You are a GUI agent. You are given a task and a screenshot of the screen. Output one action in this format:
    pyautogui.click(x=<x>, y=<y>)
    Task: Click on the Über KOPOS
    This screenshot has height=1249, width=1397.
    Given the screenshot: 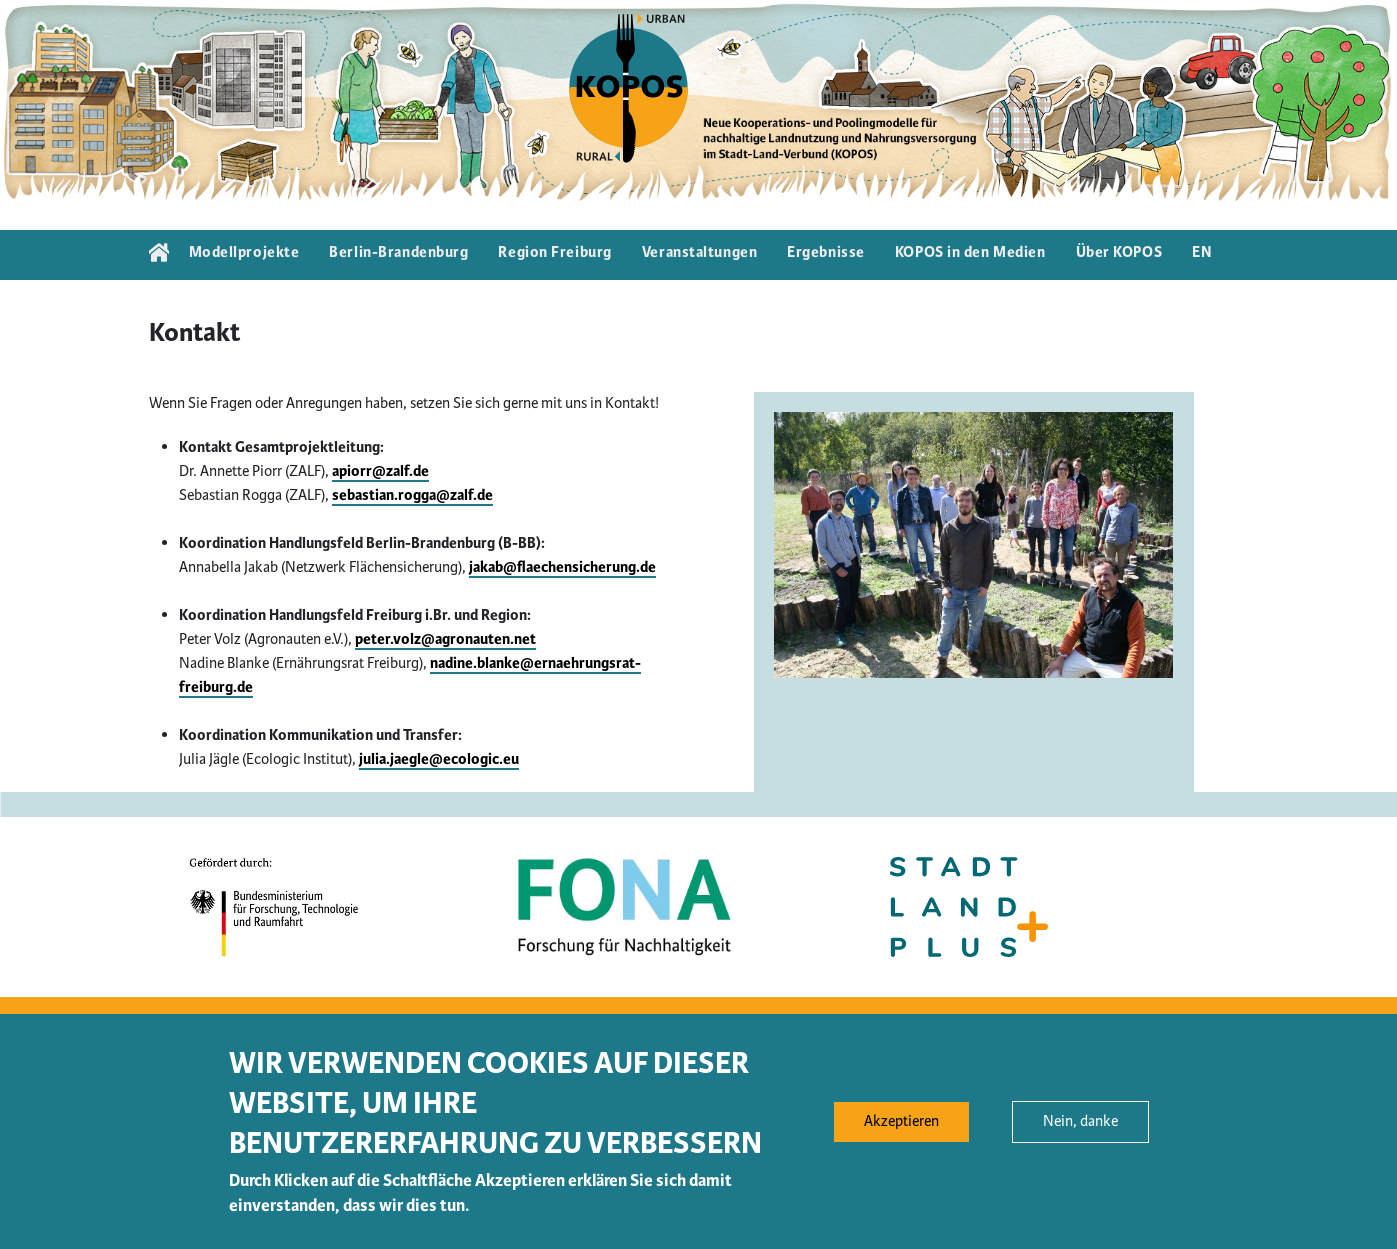 What is the action you would take?
    pyautogui.click(x=1119, y=252)
    